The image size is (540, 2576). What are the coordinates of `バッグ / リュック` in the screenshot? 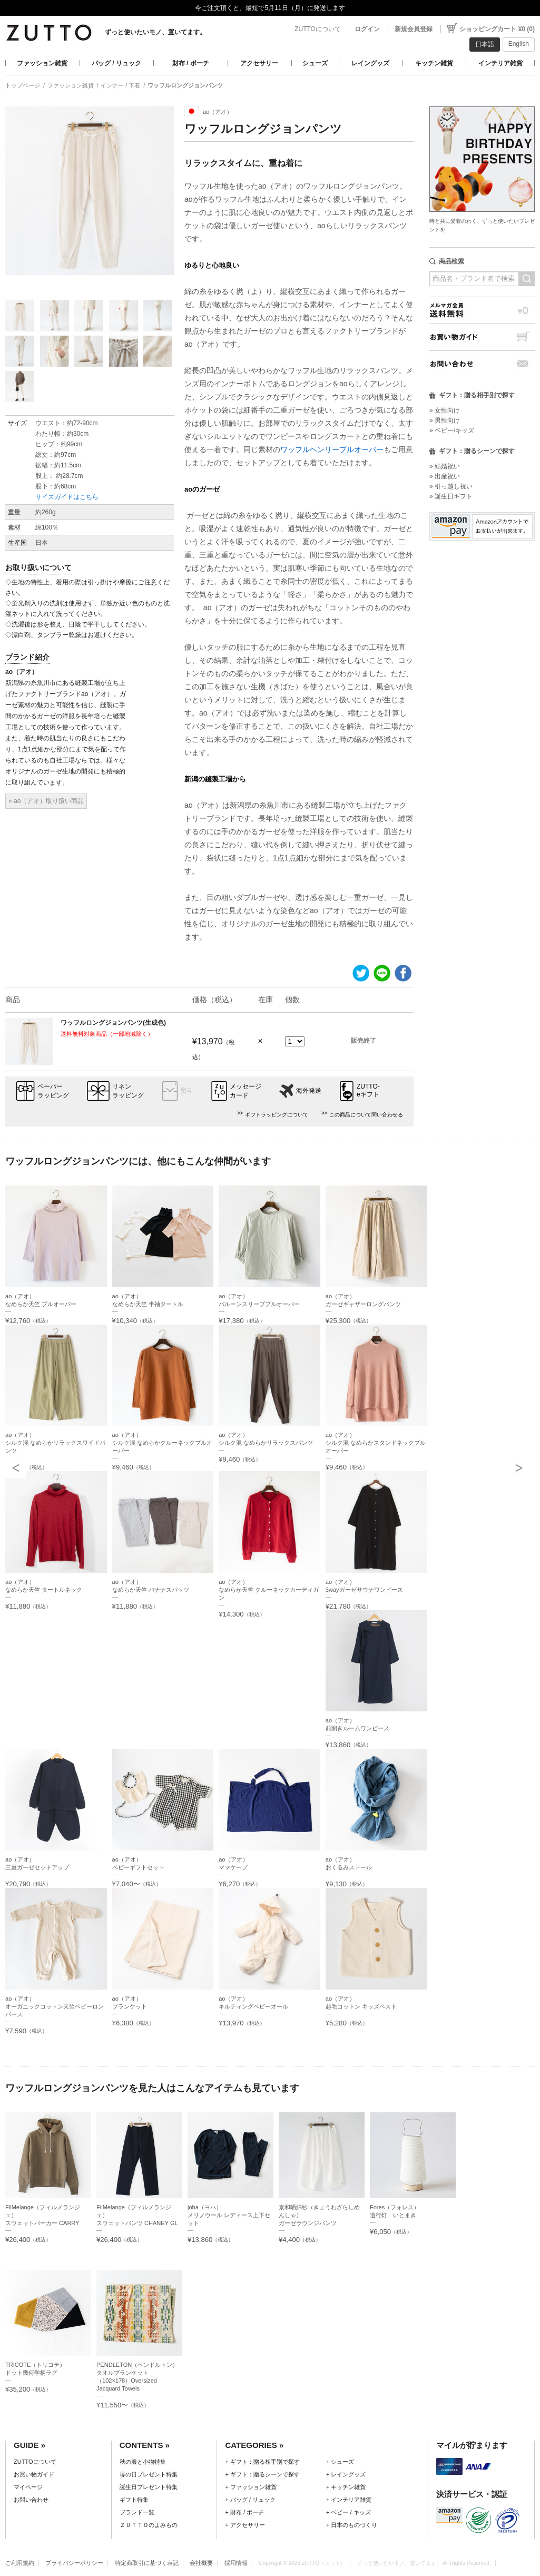 It's located at (116, 63).